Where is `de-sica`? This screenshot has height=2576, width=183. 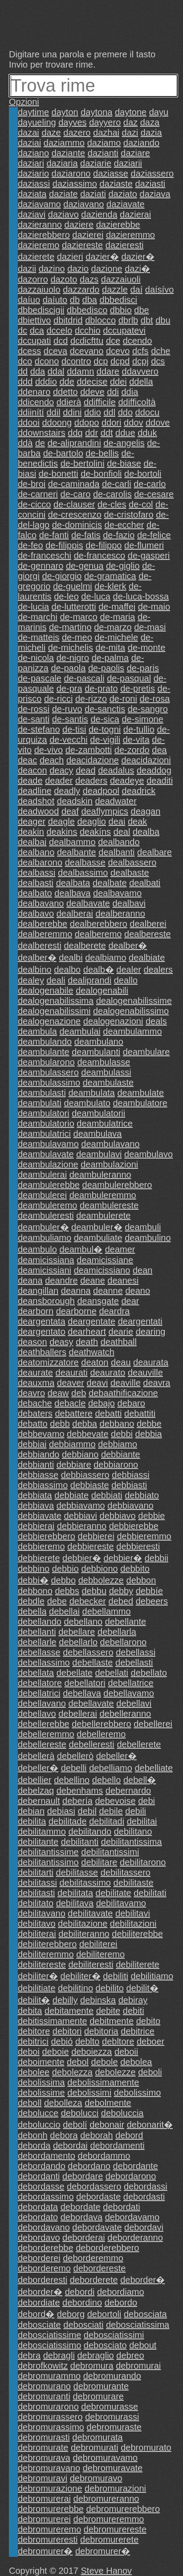
de-sica is located at coordinates (104, 719).